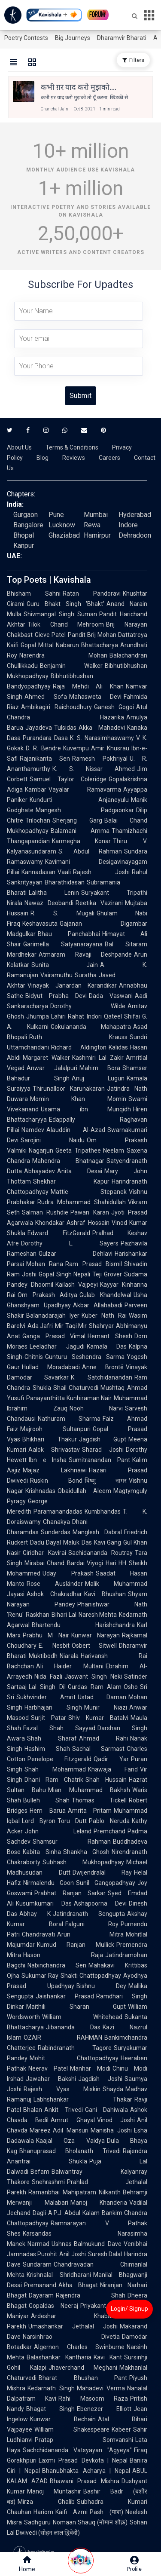 Image resolution: width=161 pixels, height=2576 pixels. Describe the element at coordinates (92, 1924) in the screenshot. I see `Falguni Roy` at that location.